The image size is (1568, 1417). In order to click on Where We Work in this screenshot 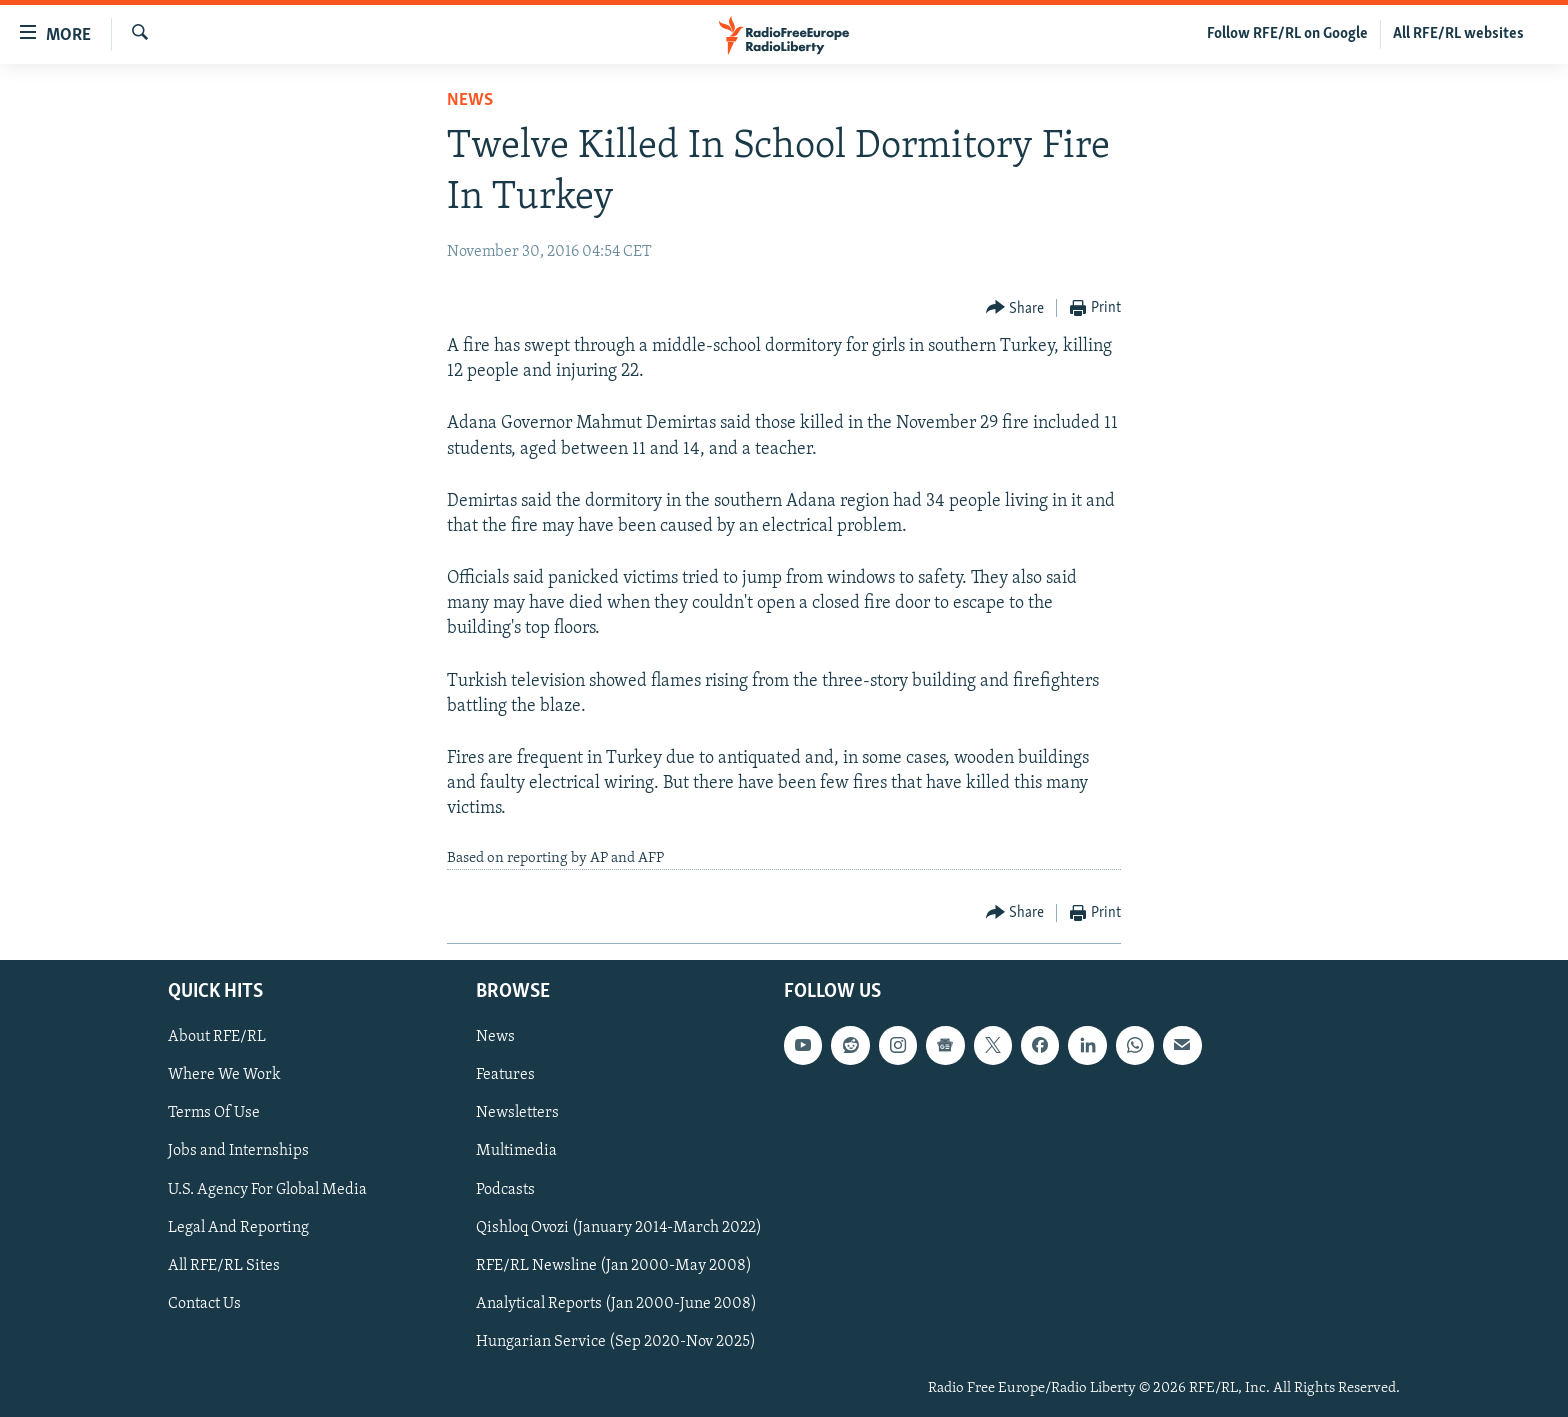, I will do `click(224, 1076)`.